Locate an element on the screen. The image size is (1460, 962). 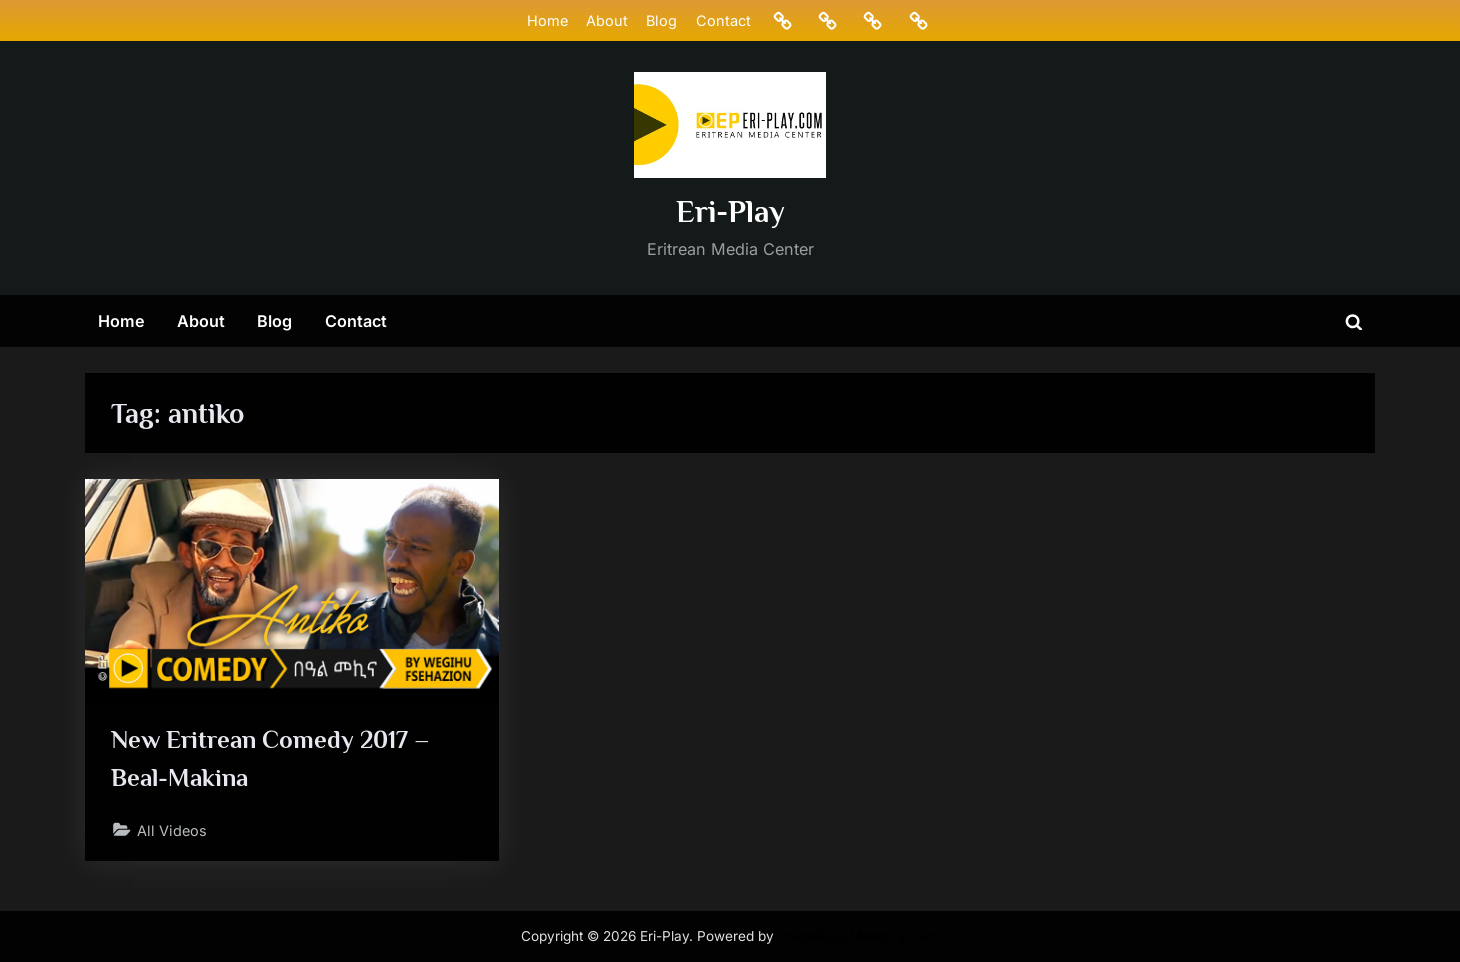
Home is located at coordinates (547, 20).